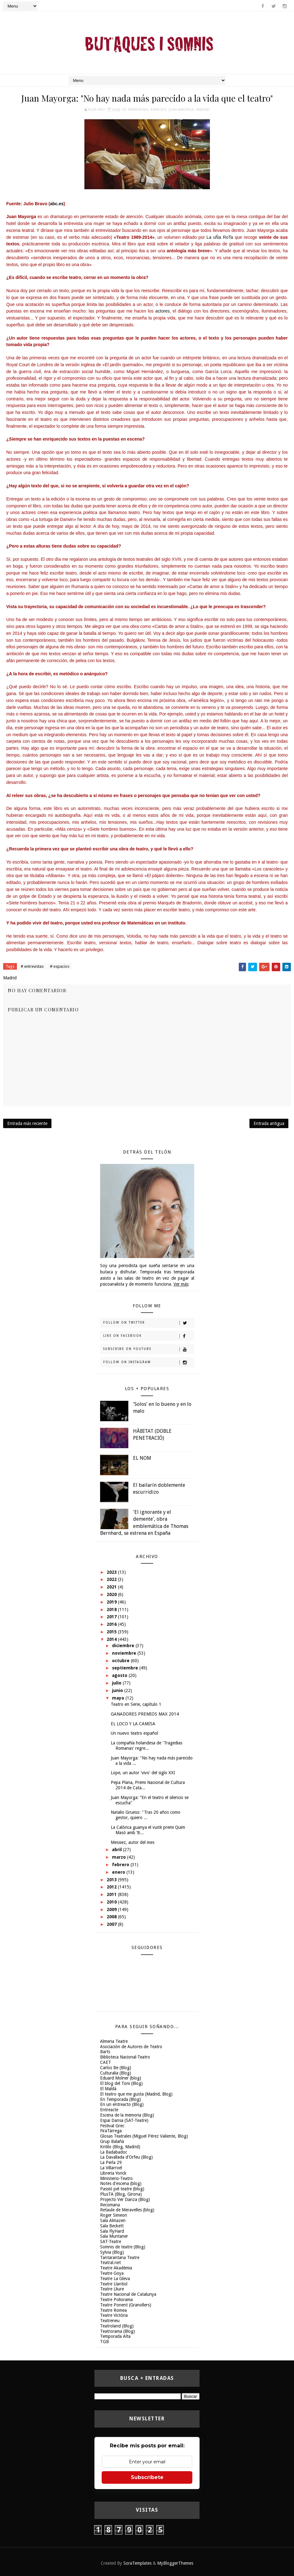 This screenshot has width=294, height=2576. Describe the element at coordinates (59, 966) in the screenshot. I see `# espacios` at that location.